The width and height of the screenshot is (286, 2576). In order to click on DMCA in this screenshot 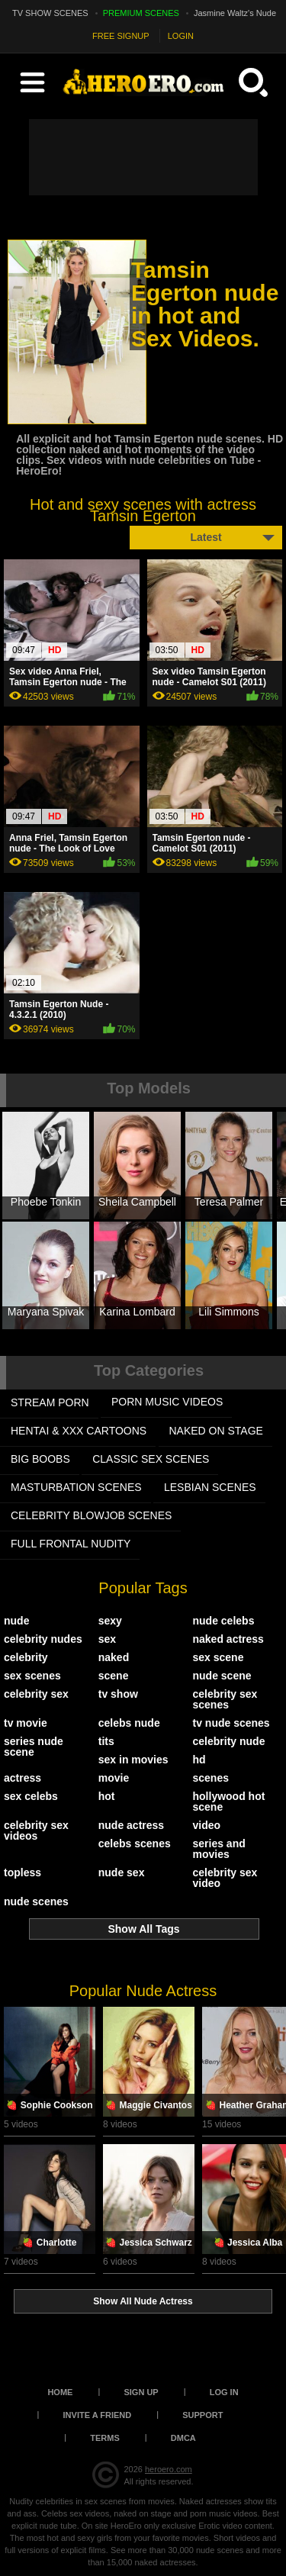, I will do `click(183, 2437)`.